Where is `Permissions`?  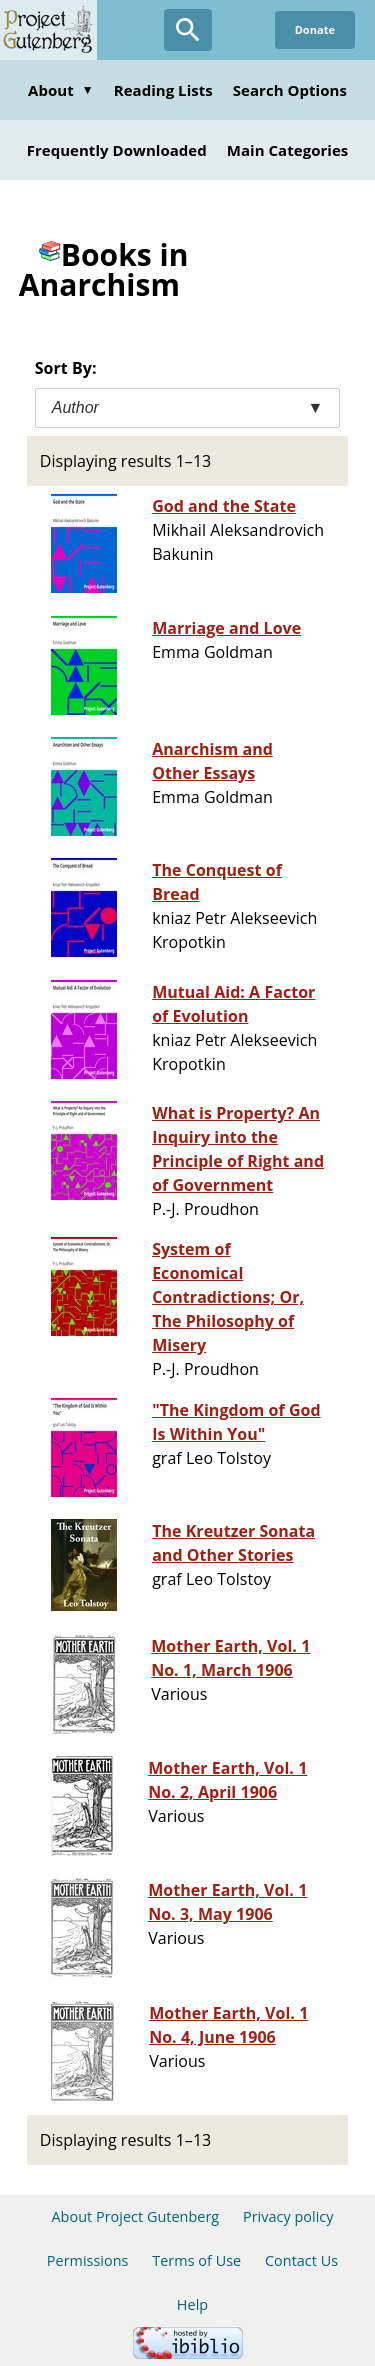
Permissions is located at coordinates (88, 2260).